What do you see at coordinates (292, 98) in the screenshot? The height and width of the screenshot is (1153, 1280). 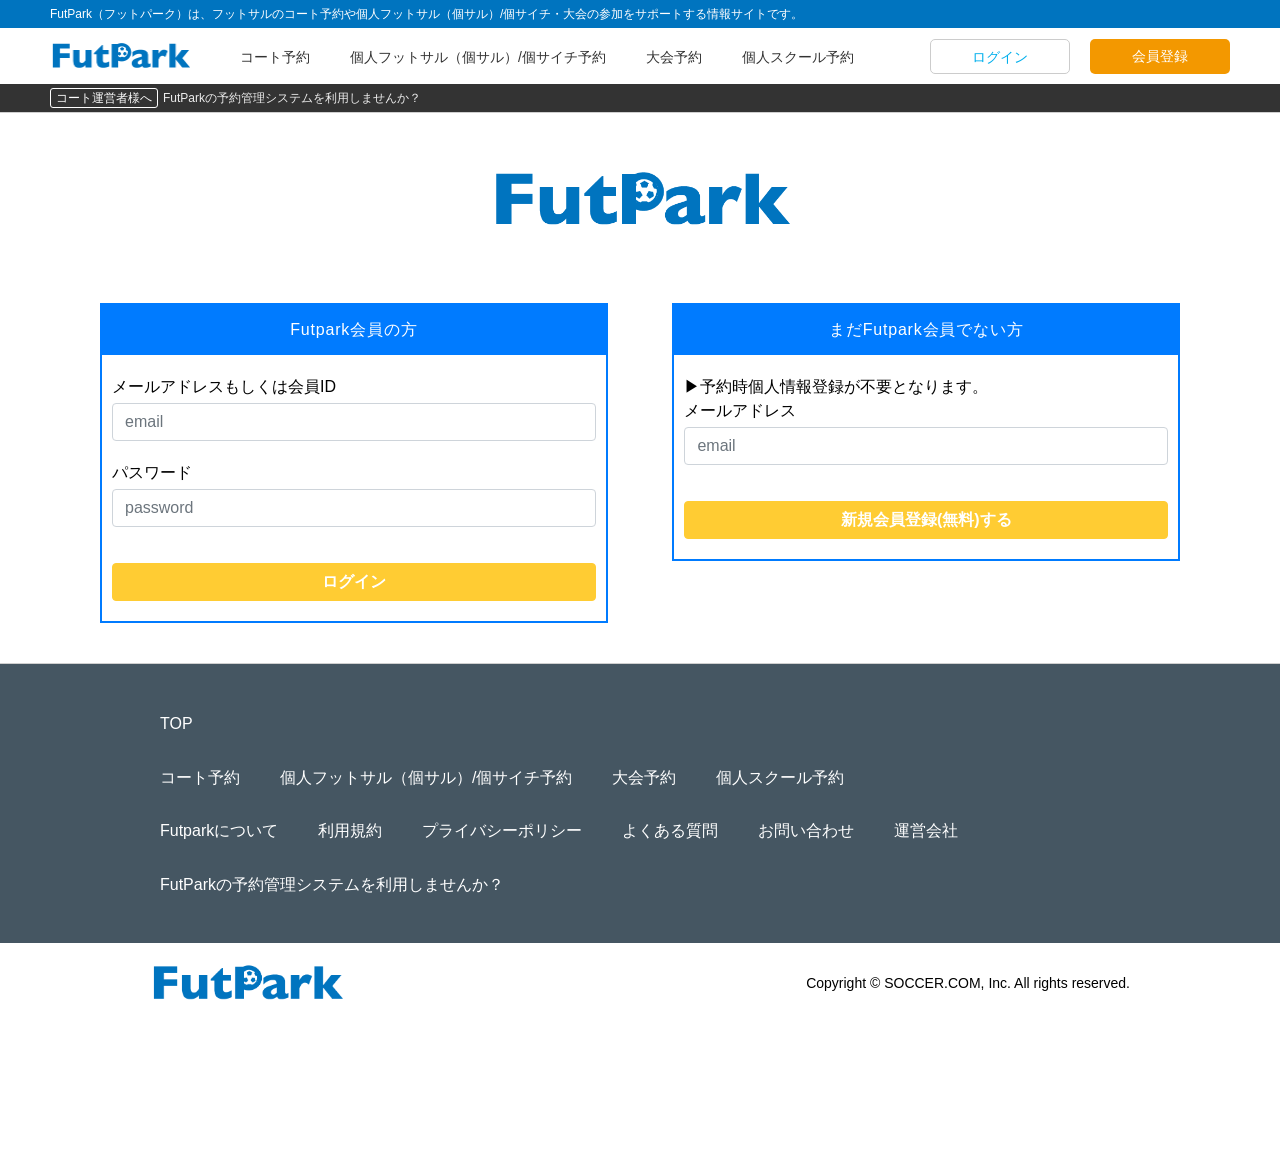 I see `FutParkの予約管理システムを利用しませんか？` at bounding box center [292, 98].